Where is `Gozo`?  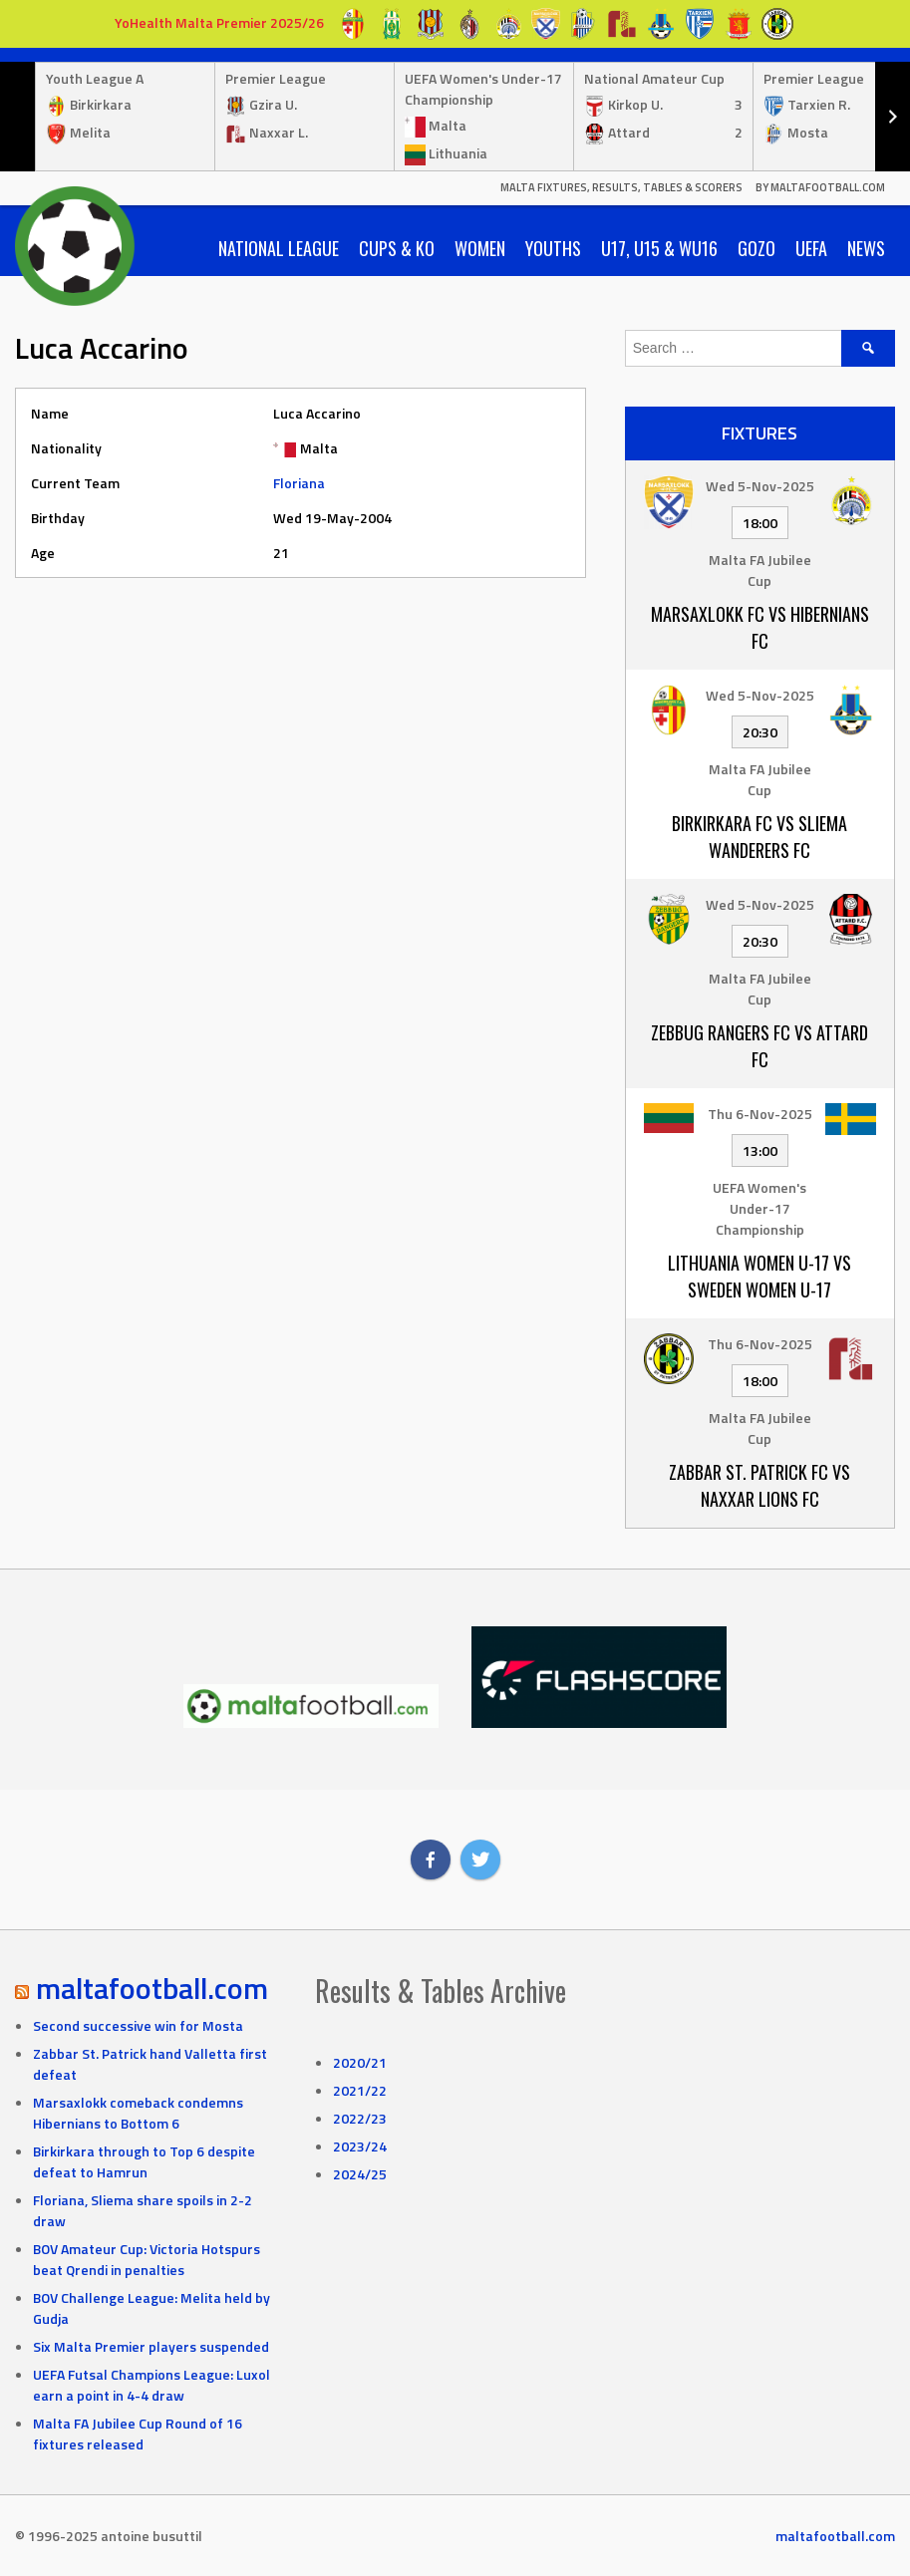
Gozo is located at coordinates (756, 248).